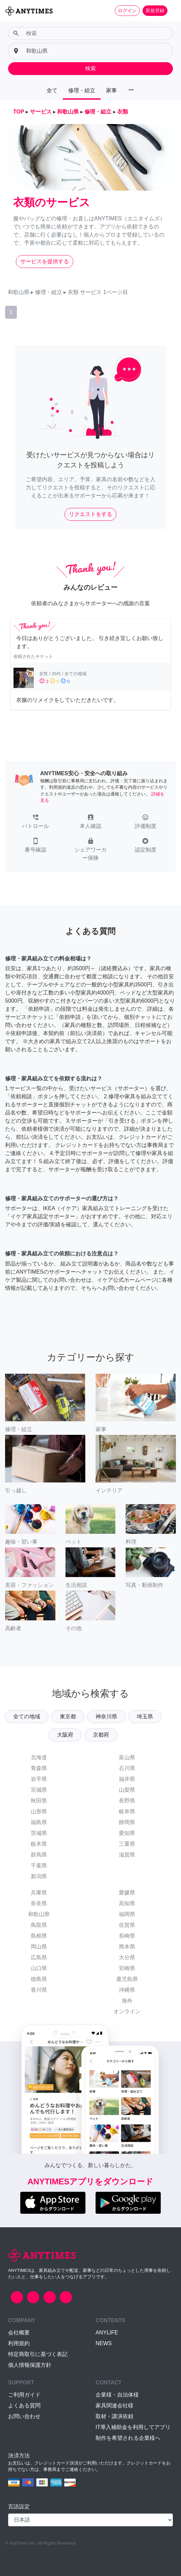 The width and height of the screenshot is (181, 2576). I want to click on 山形県, so click(39, 1811).